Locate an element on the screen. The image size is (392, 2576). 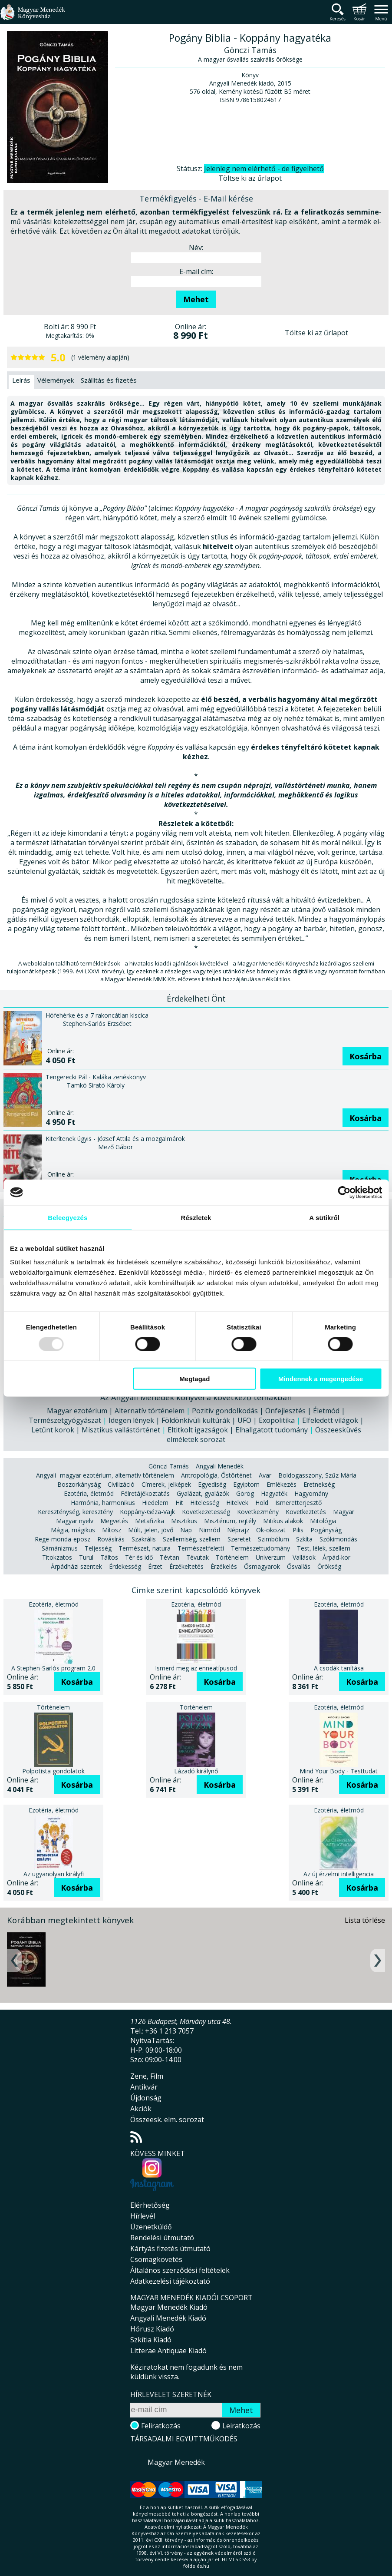
Rege-monda-eposz is located at coordinates (62, 1539).